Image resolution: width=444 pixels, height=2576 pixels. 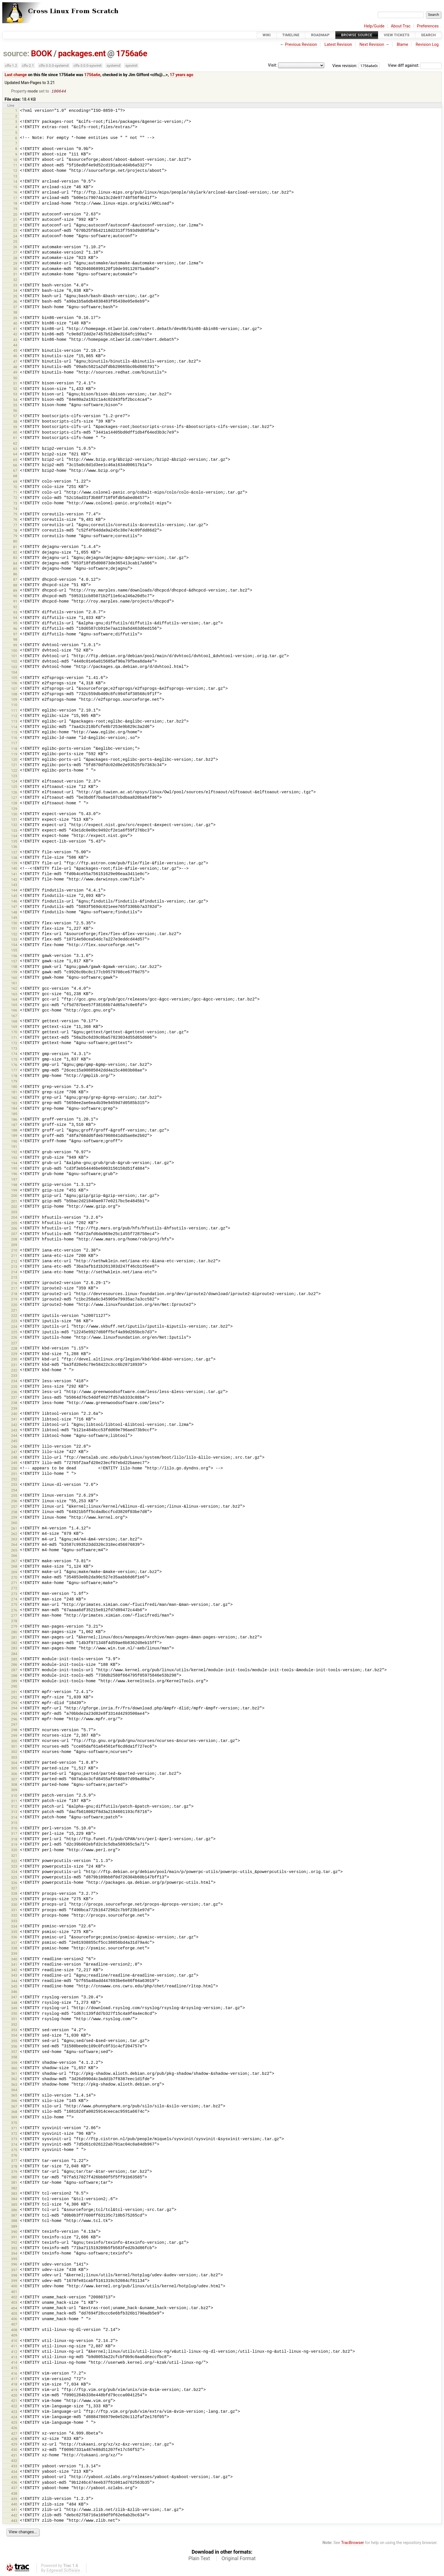 I want to click on View Tickets, so click(x=396, y=35).